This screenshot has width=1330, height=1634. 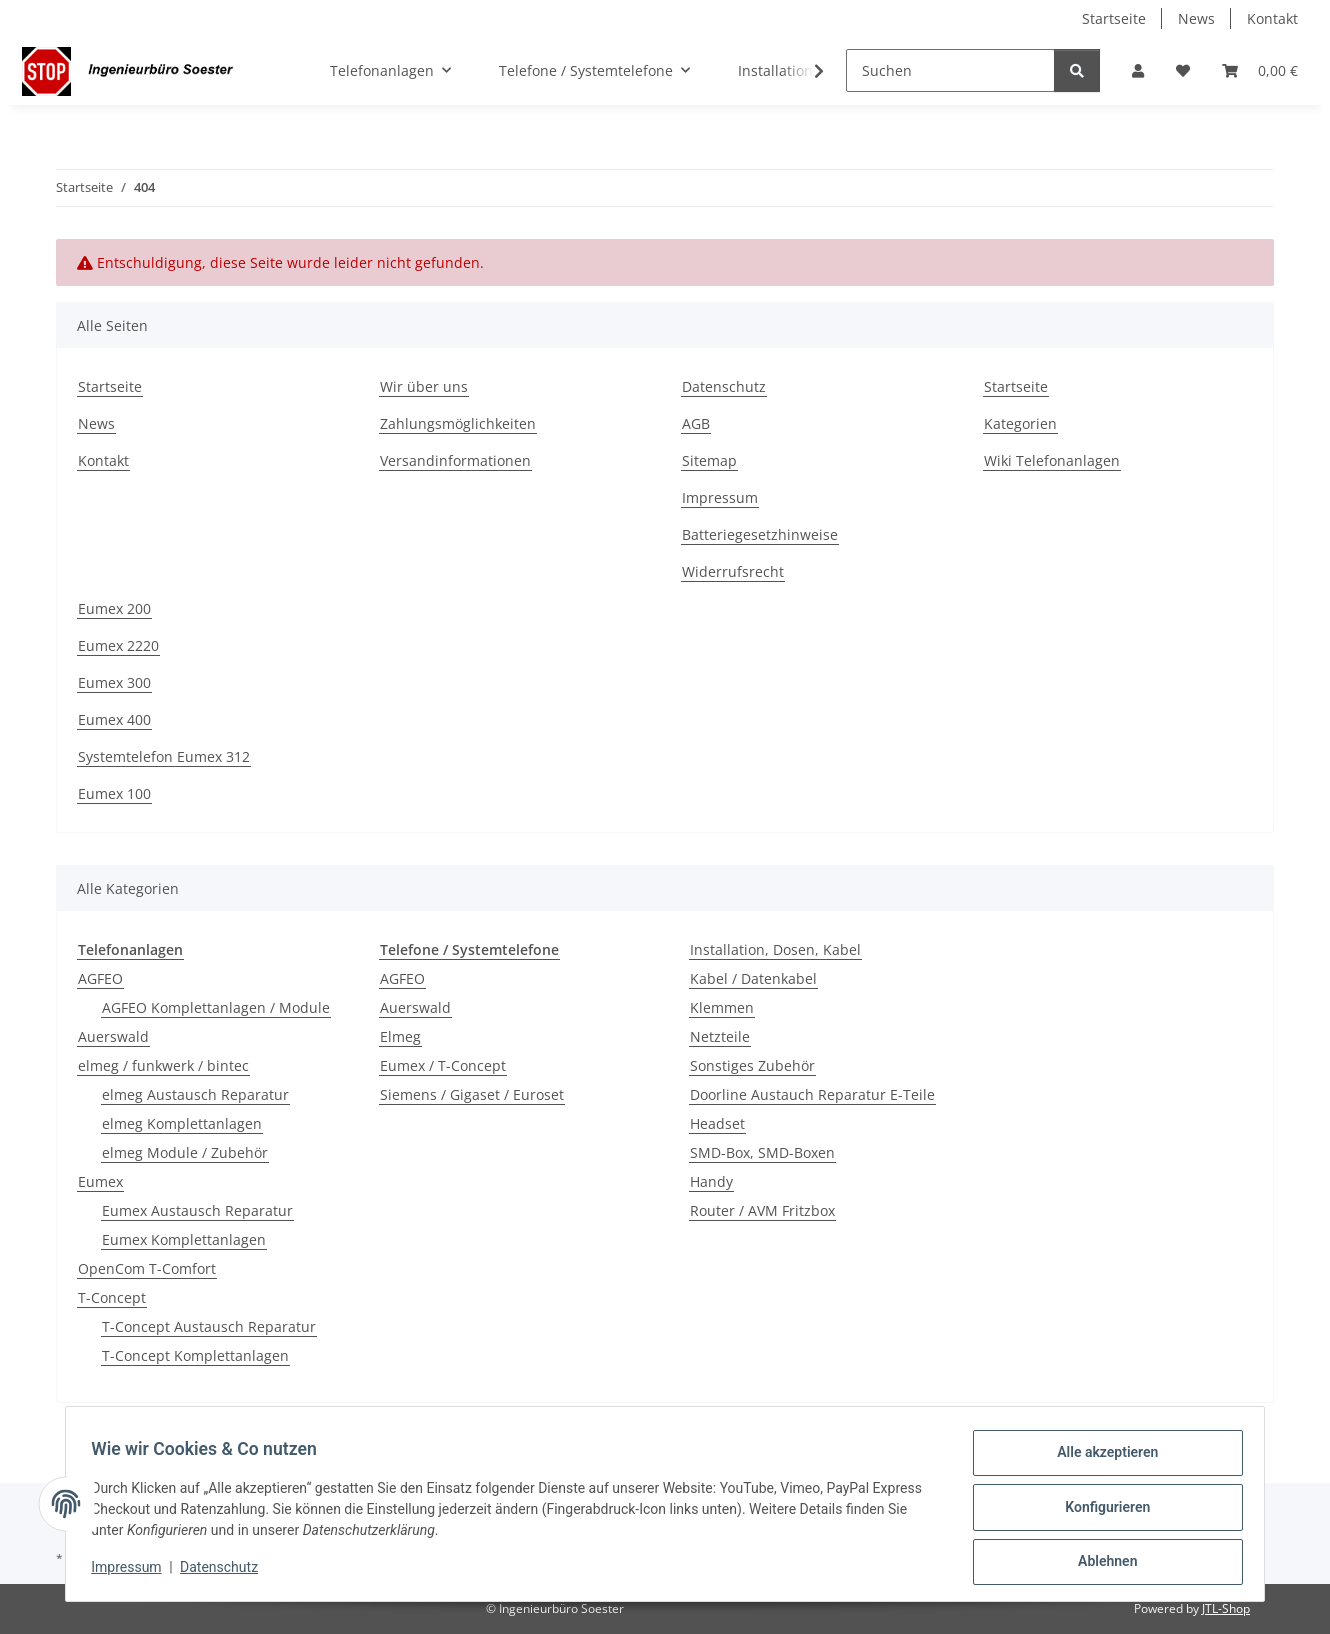 What do you see at coordinates (424, 386) in the screenshot?
I see `Wir über uns` at bounding box center [424, 386].